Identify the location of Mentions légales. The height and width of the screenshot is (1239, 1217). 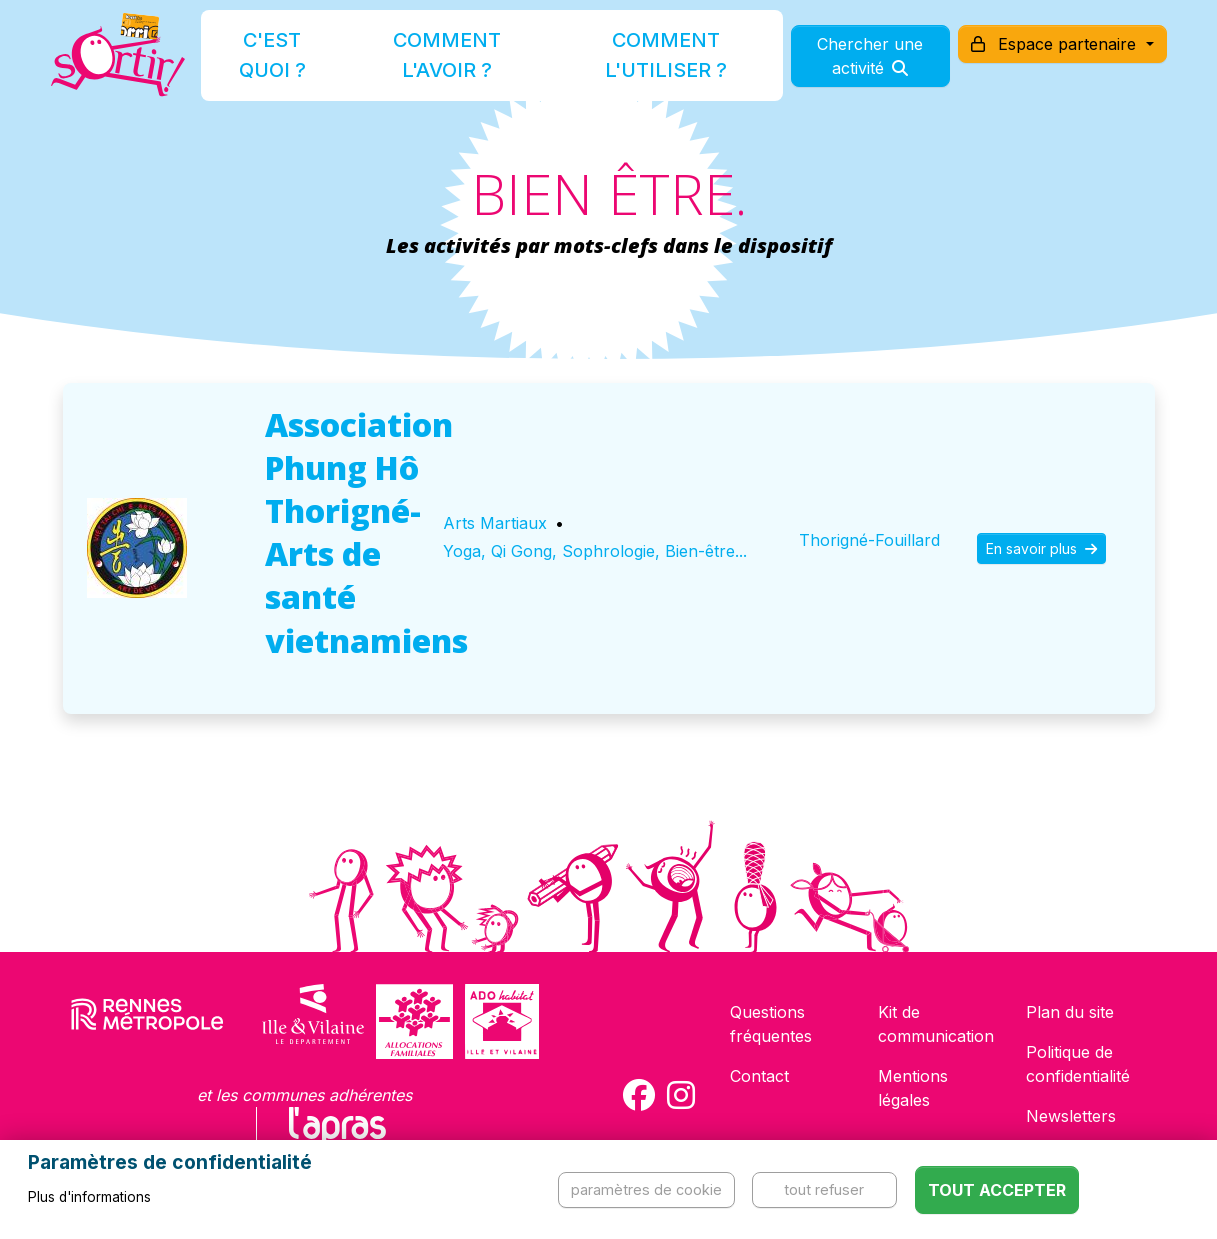
(913, 1088).